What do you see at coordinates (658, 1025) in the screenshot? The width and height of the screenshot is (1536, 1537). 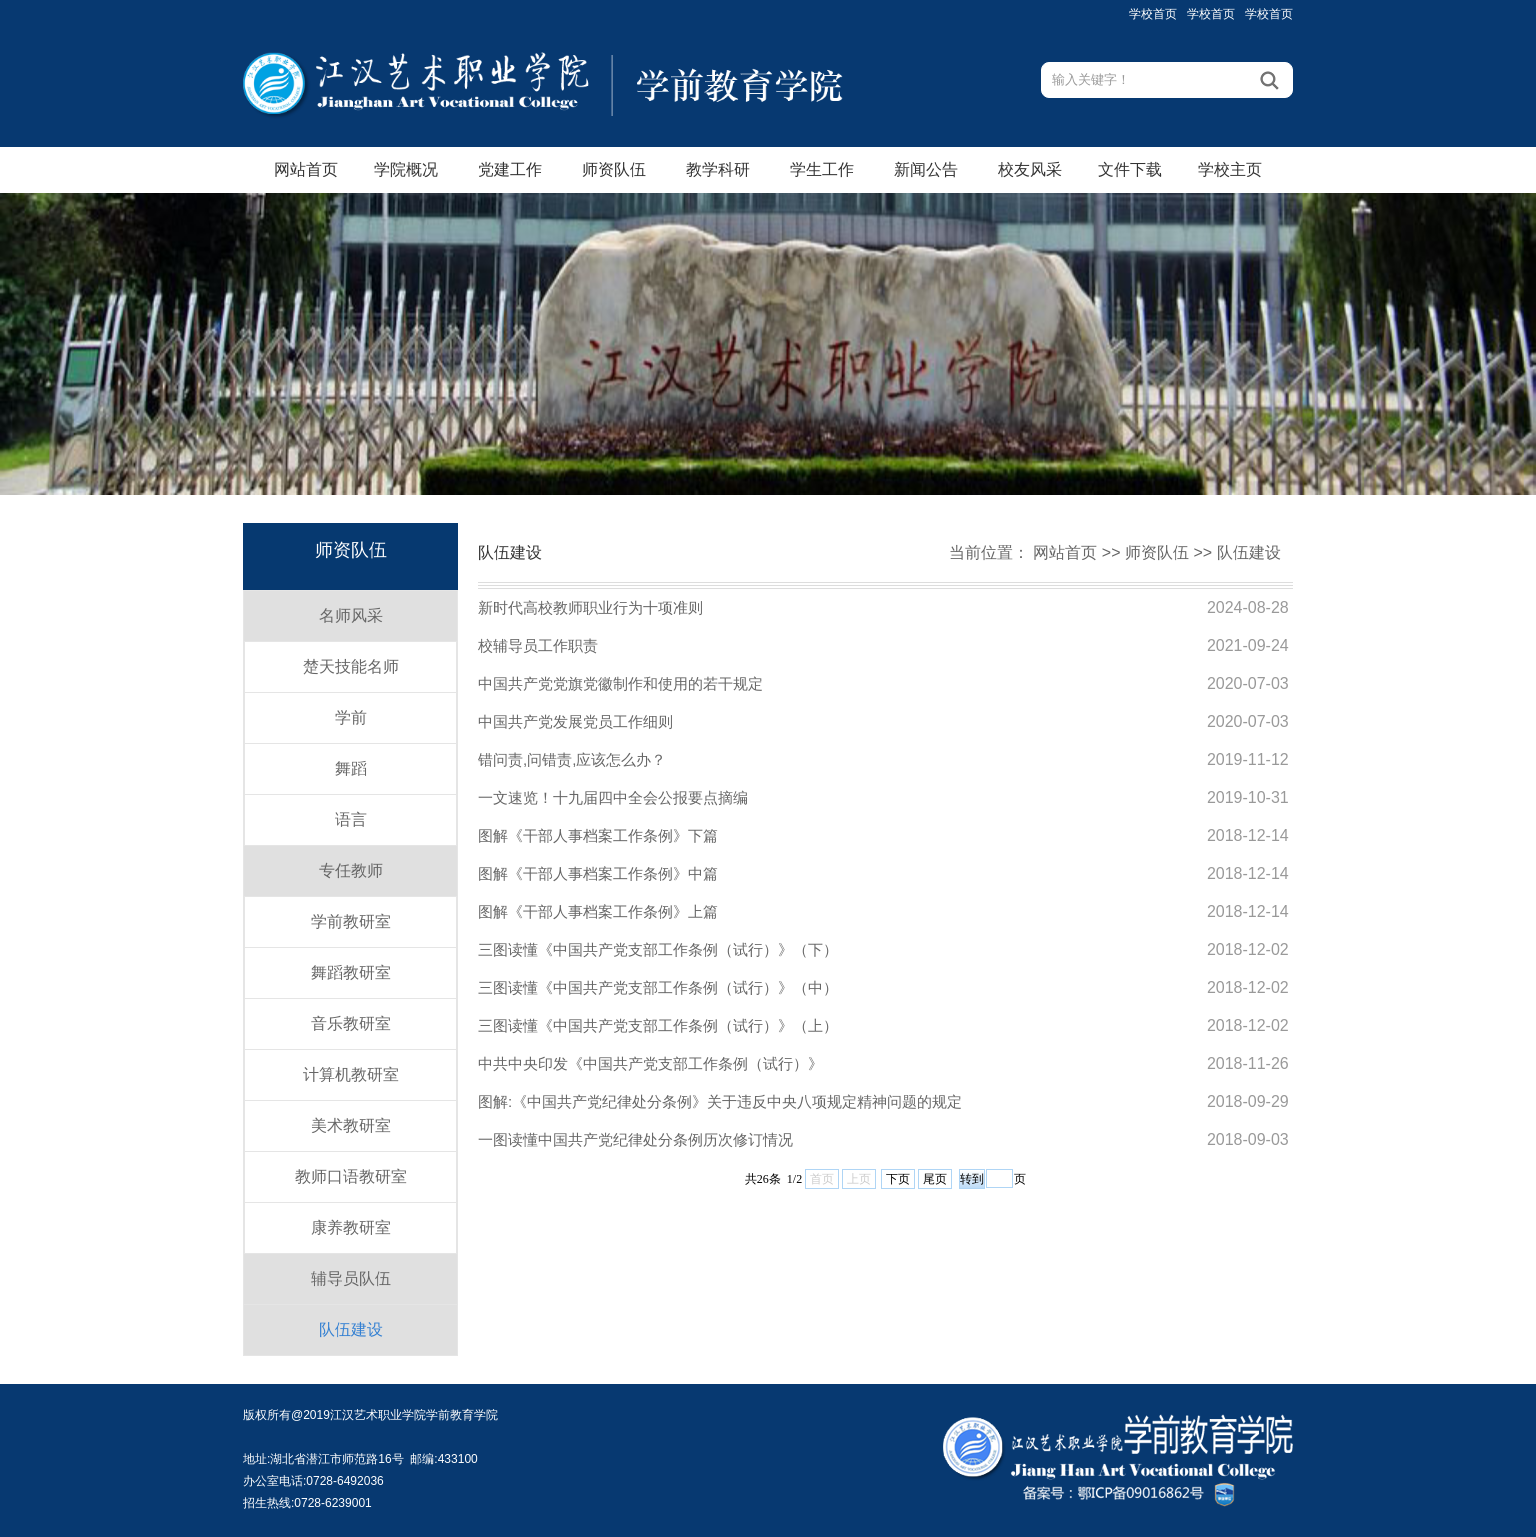 I see `三图读懂《中国共产党支部工作条例（试行）》（上）` at bounding box center [658, 1025].